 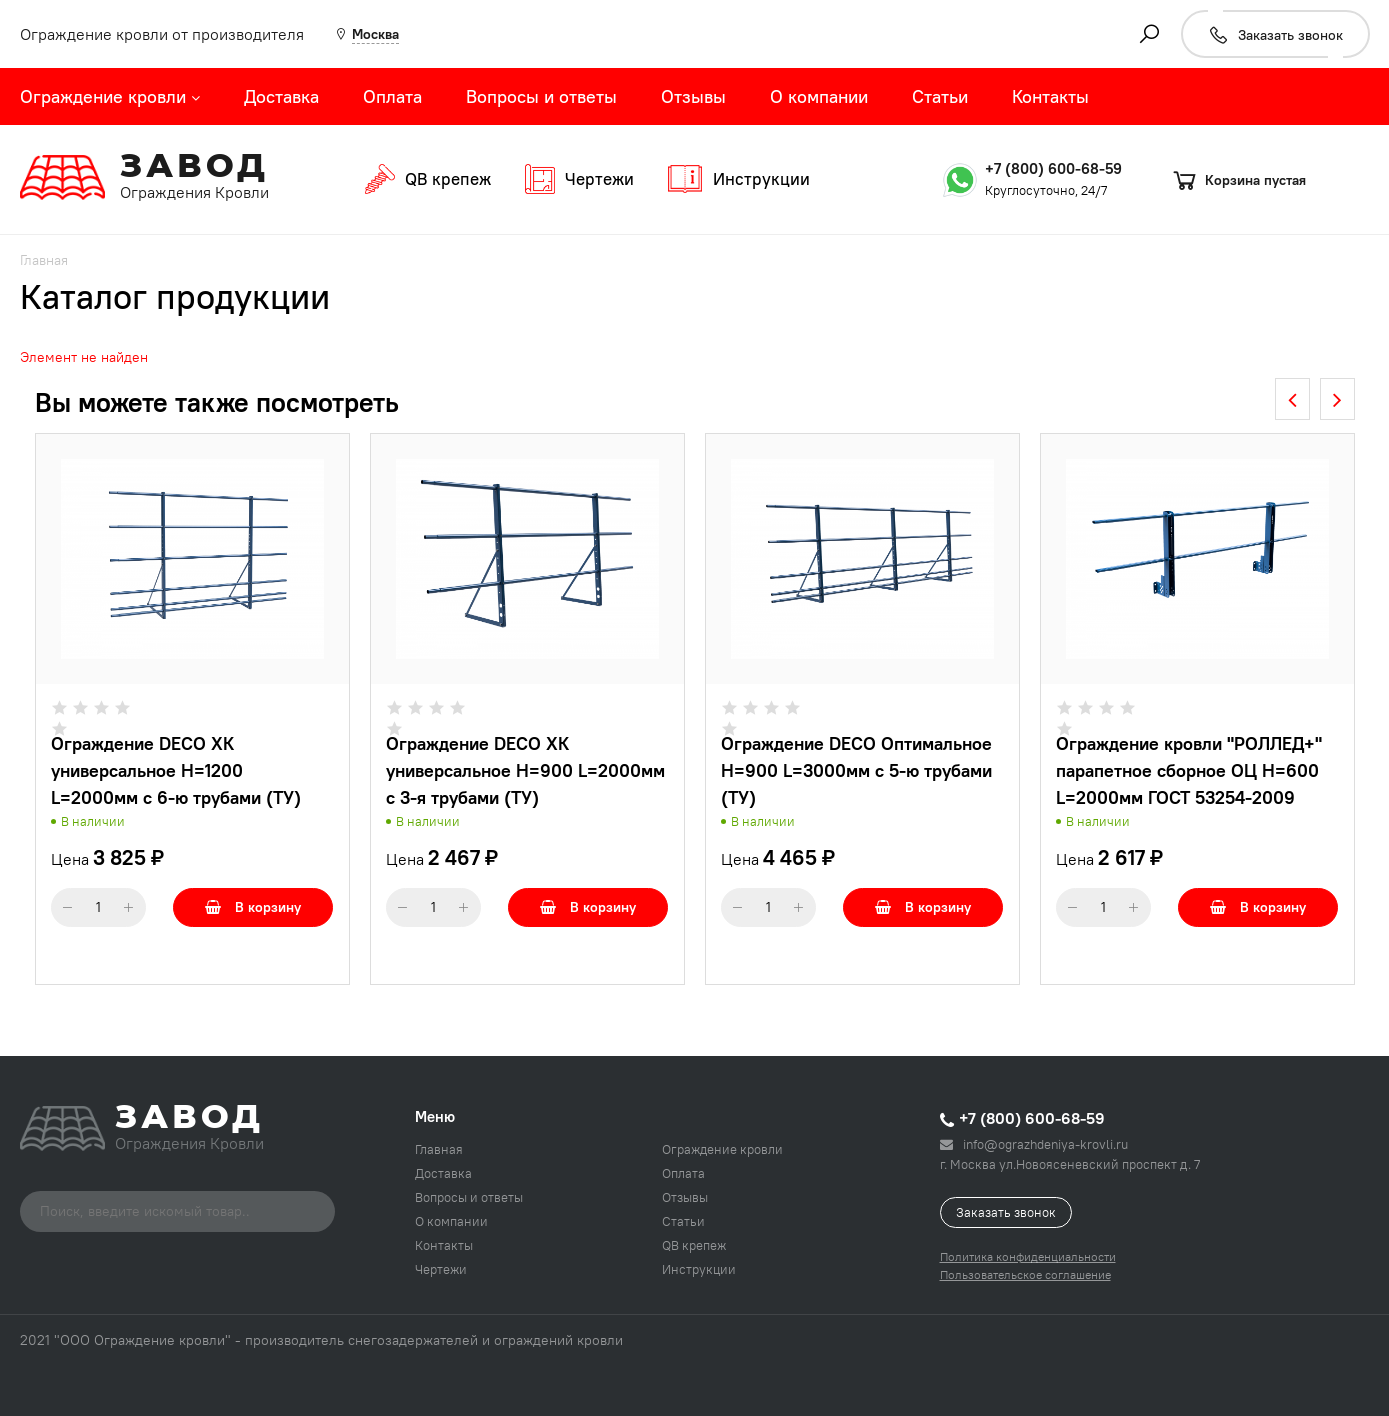 I want to click on Ограждение DECO Оптимальное H=900 L=3000мм с 5-ю трубами (ТУ), so click(x=856, y=770).